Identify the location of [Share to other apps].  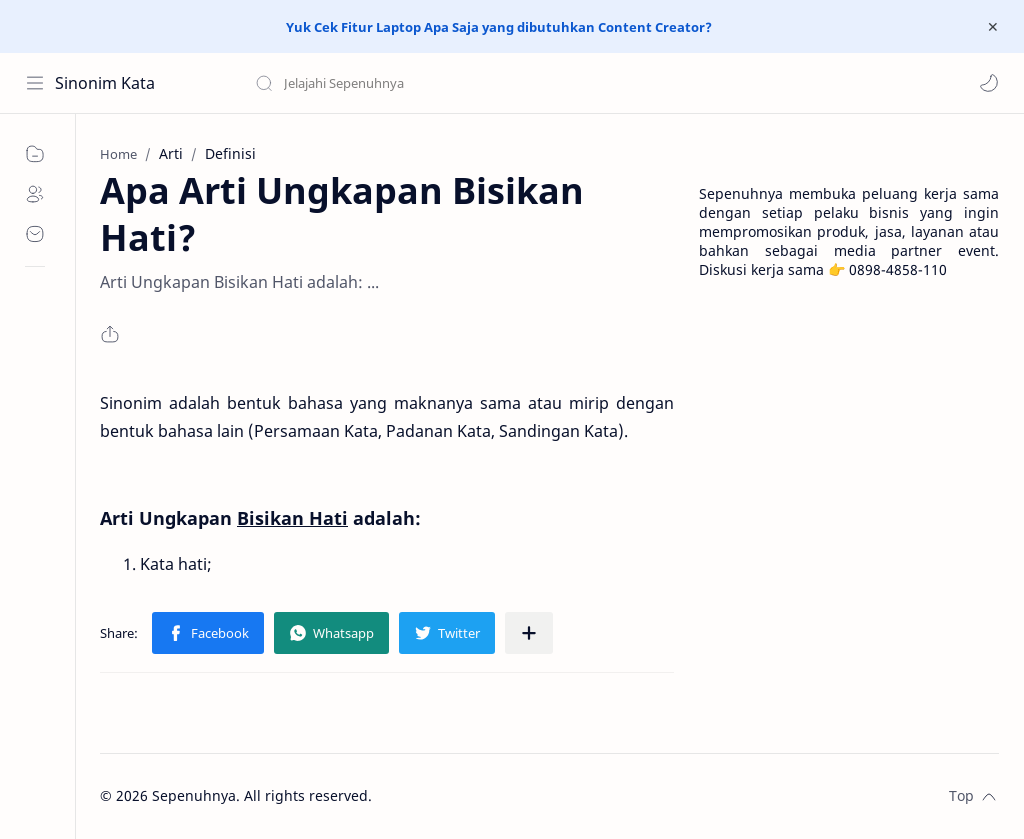
(529, 633).